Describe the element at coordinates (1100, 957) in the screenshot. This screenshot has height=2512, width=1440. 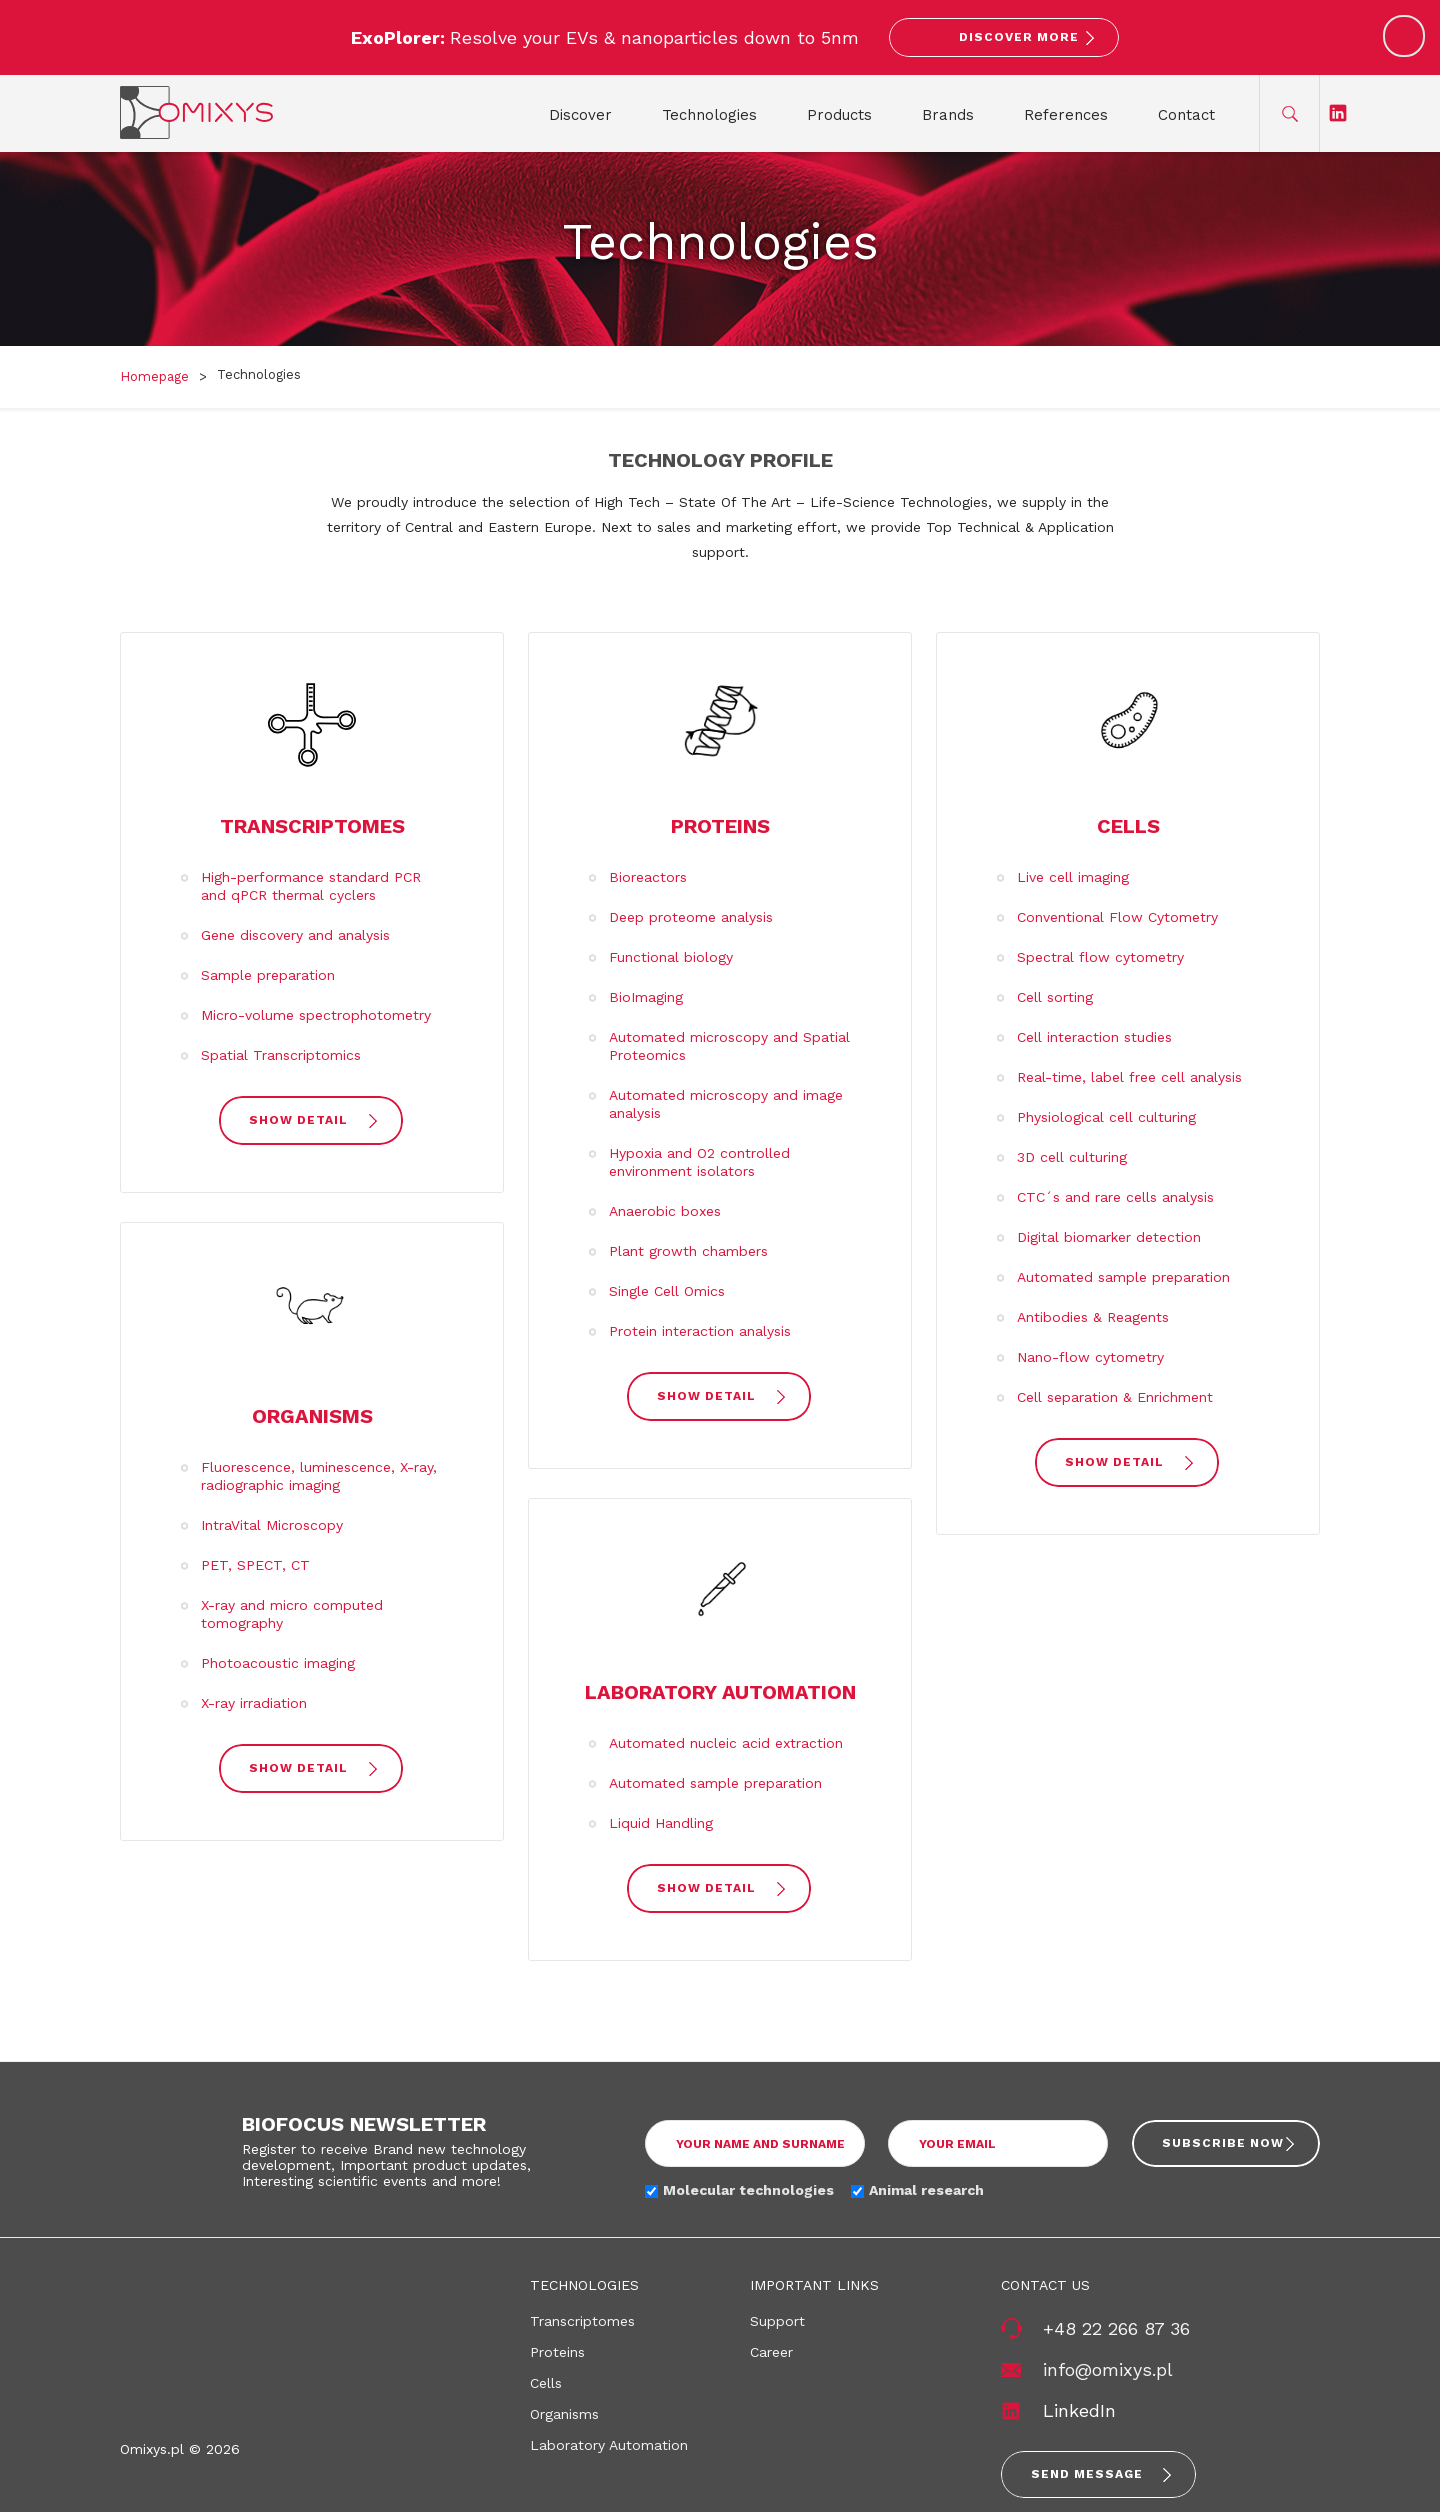
I see `Spectral flow cytometry` at that location.